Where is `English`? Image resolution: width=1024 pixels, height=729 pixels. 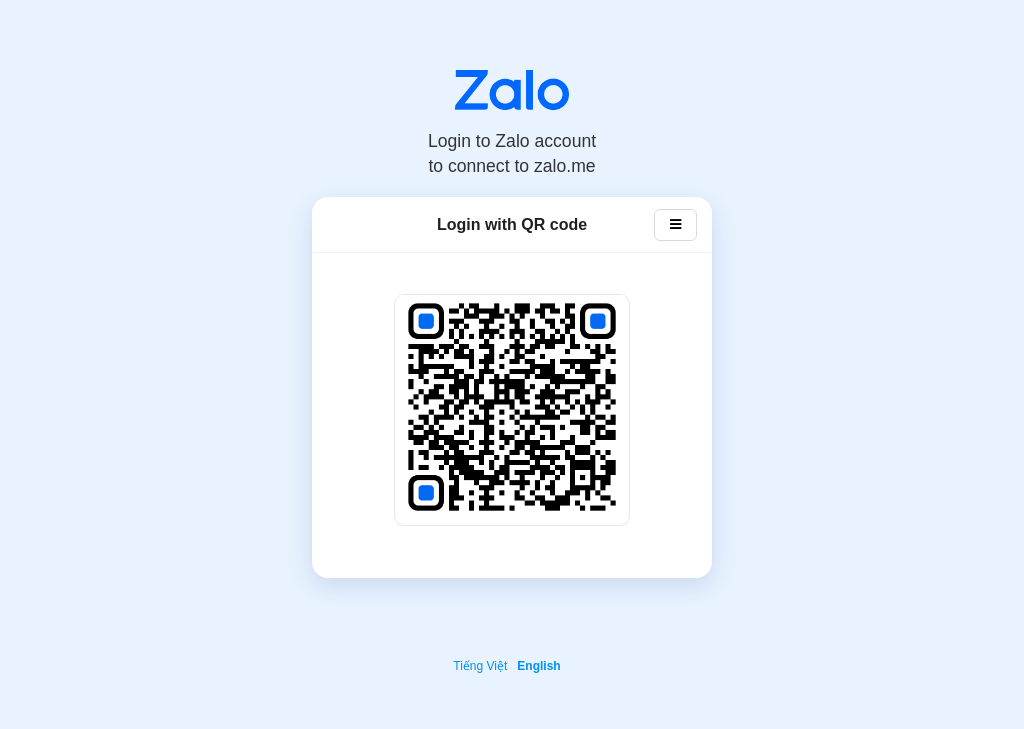 English is located at coordinates (538, 666).